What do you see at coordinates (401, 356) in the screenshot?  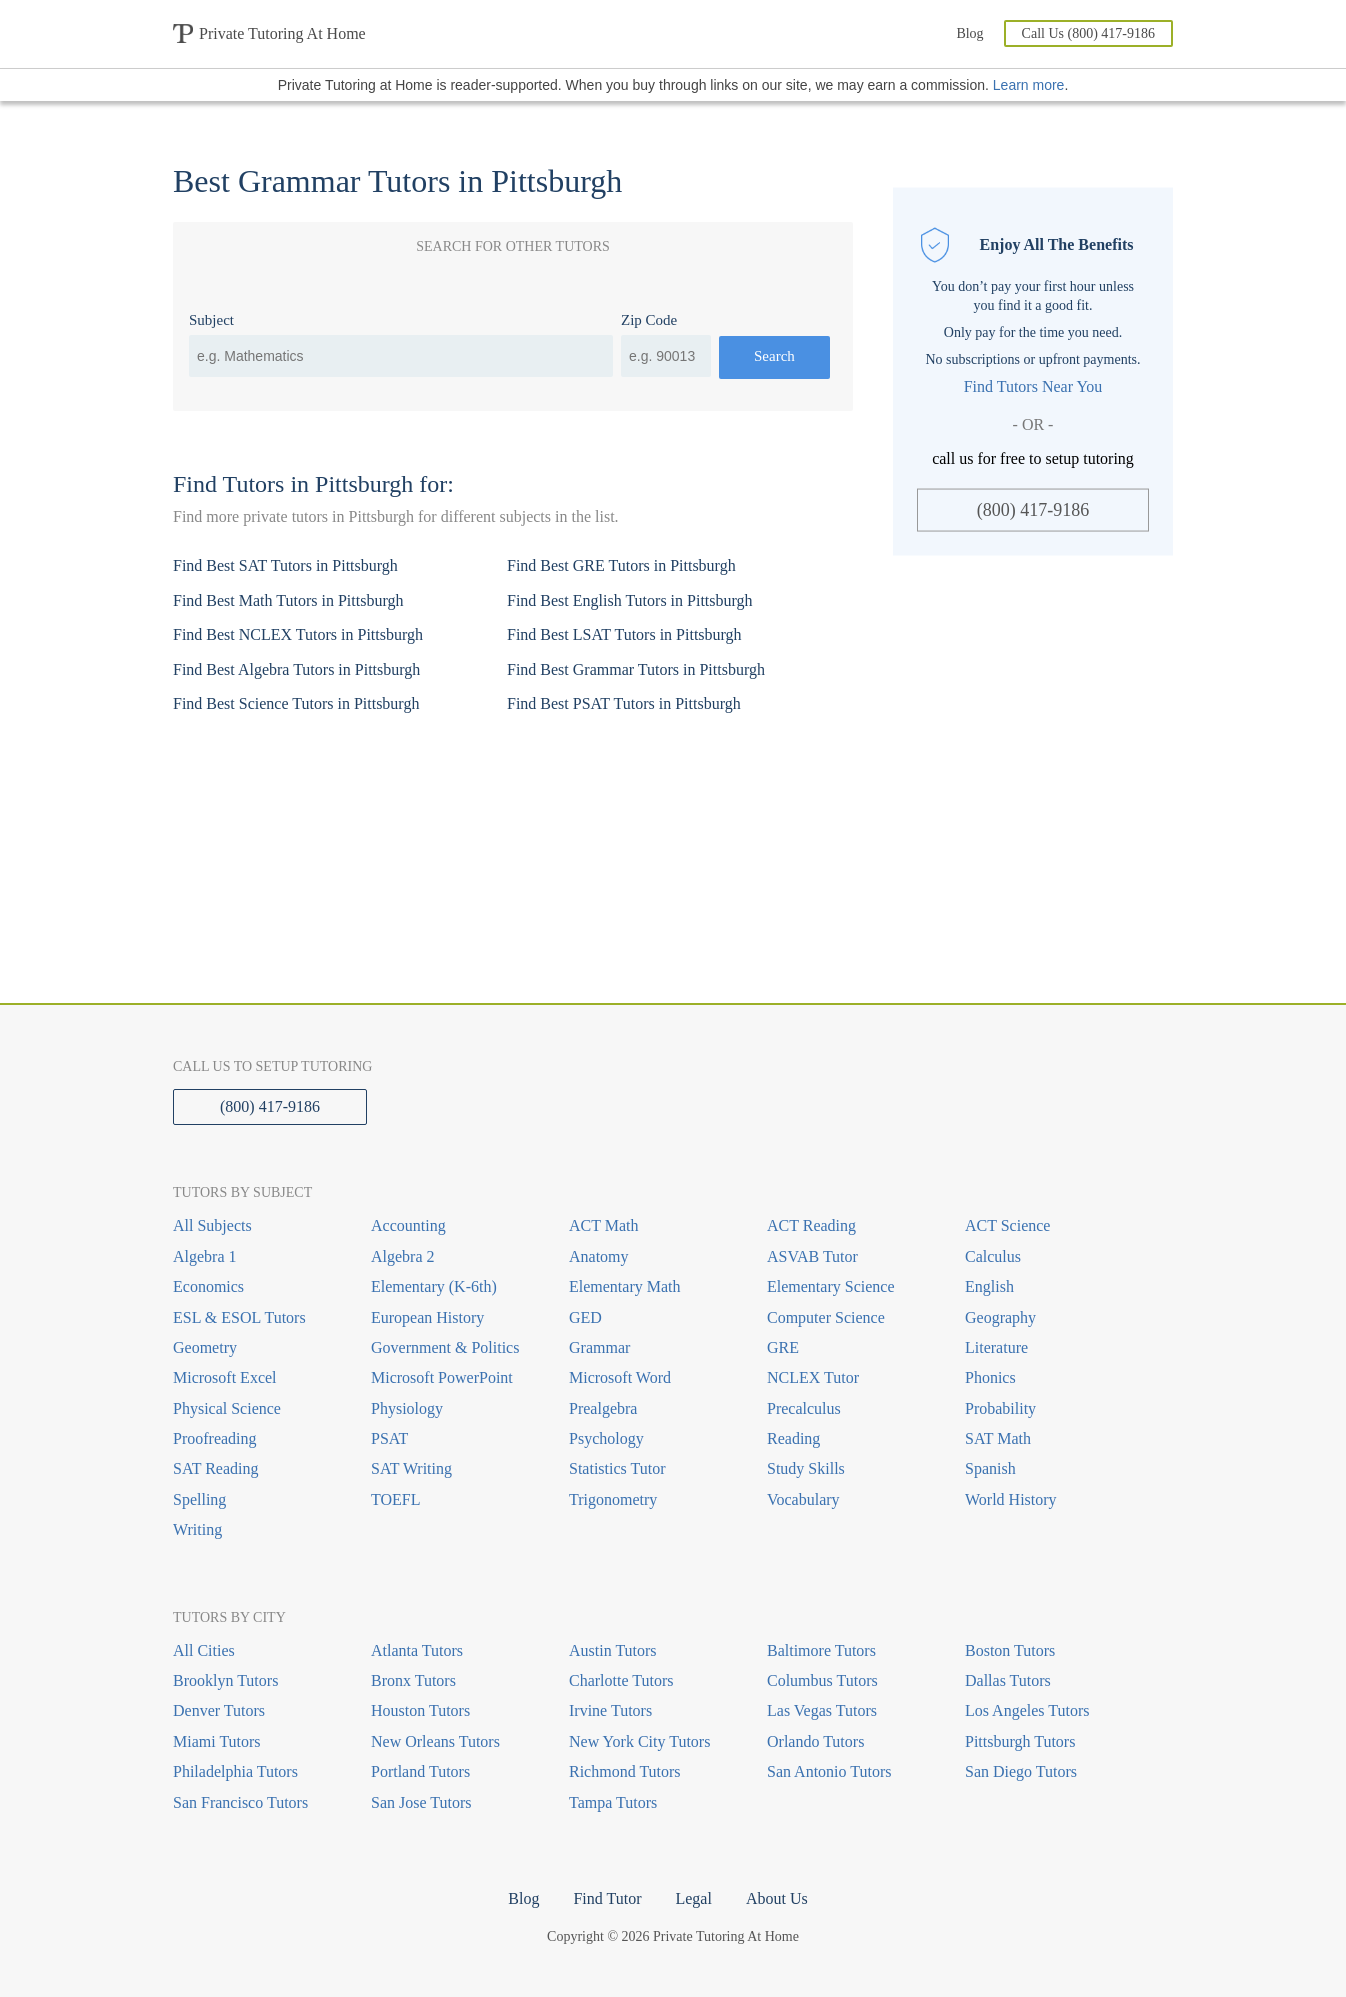 I see `[combobox]` at bounding box center [401, 356].